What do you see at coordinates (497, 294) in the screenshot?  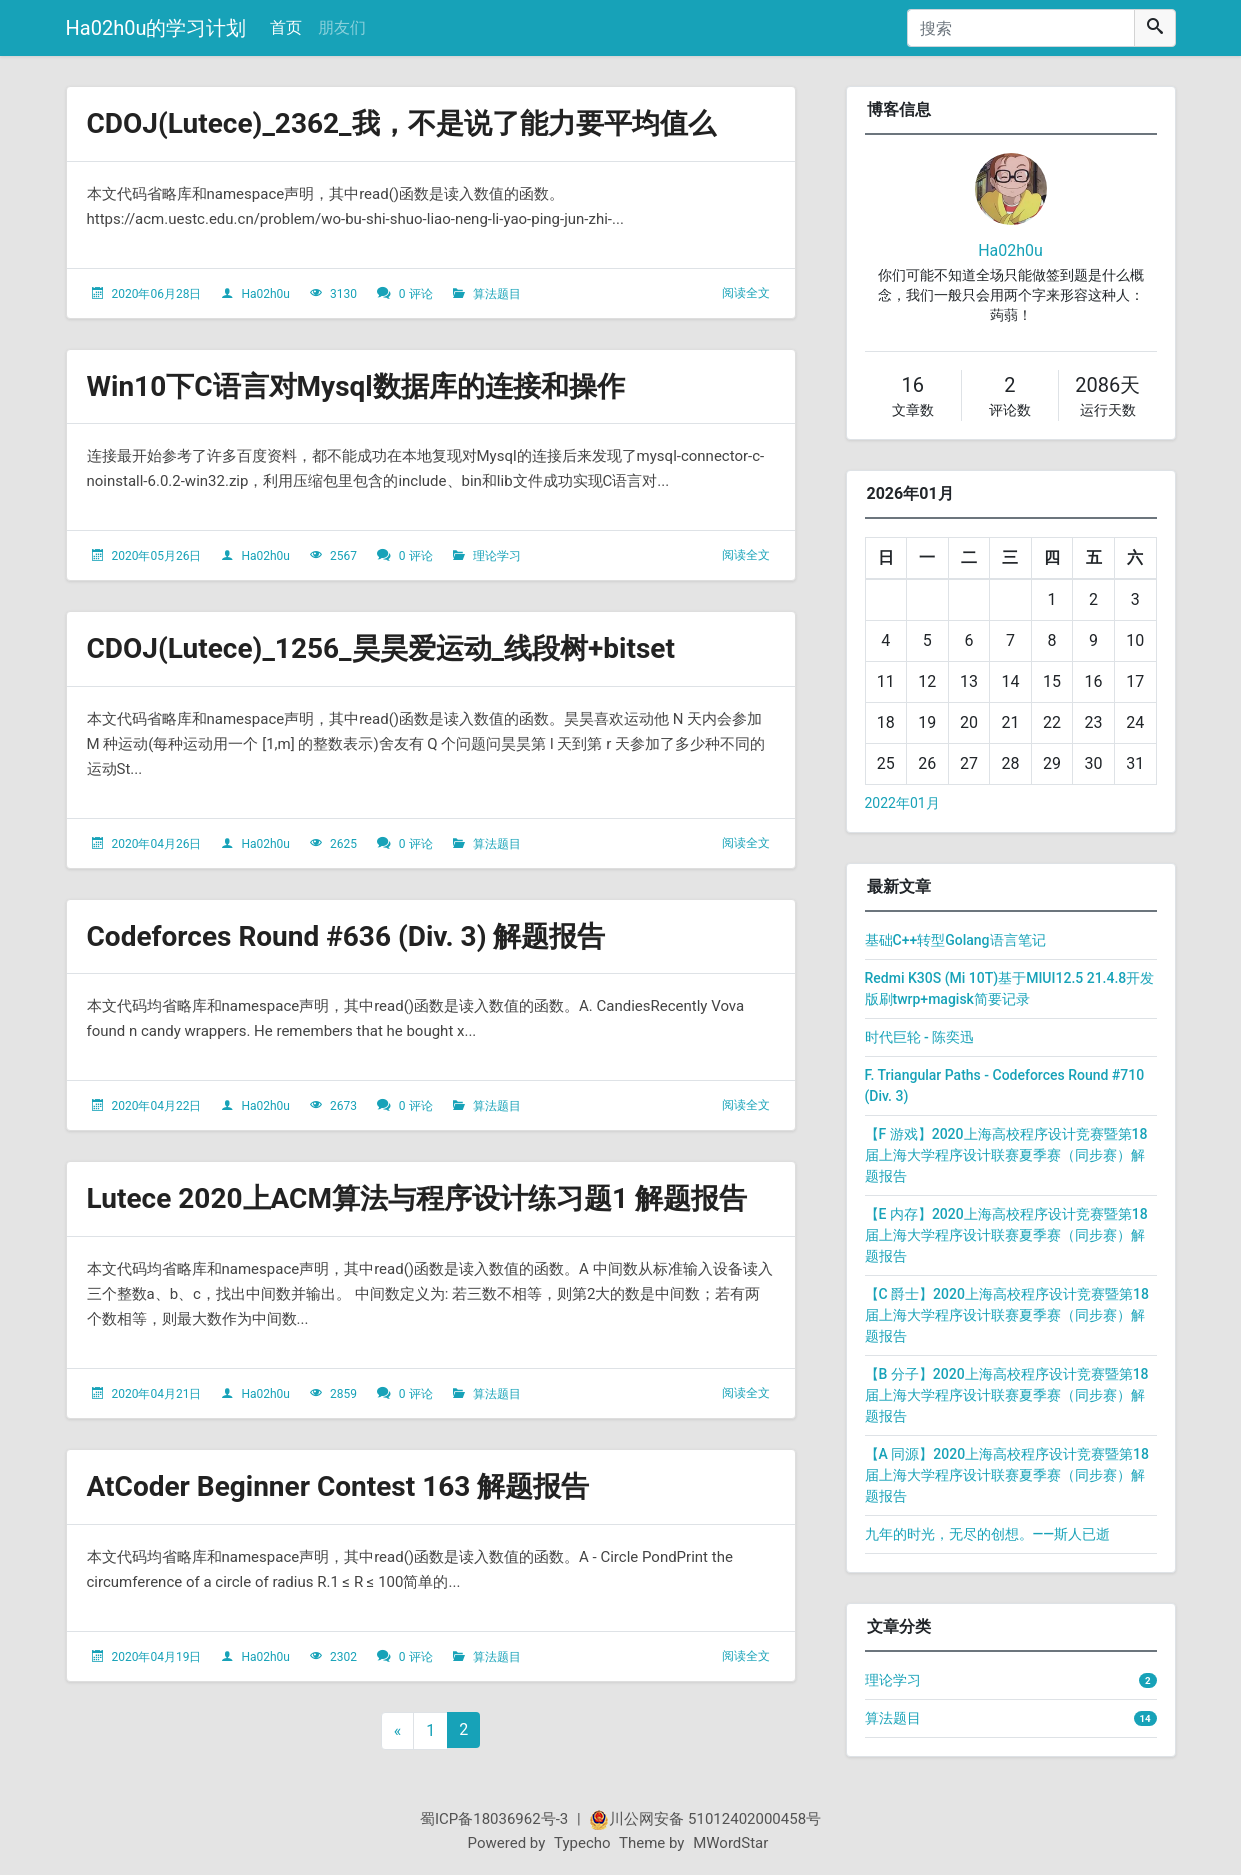 I see `算法题目` at bounding box center [497, 294].